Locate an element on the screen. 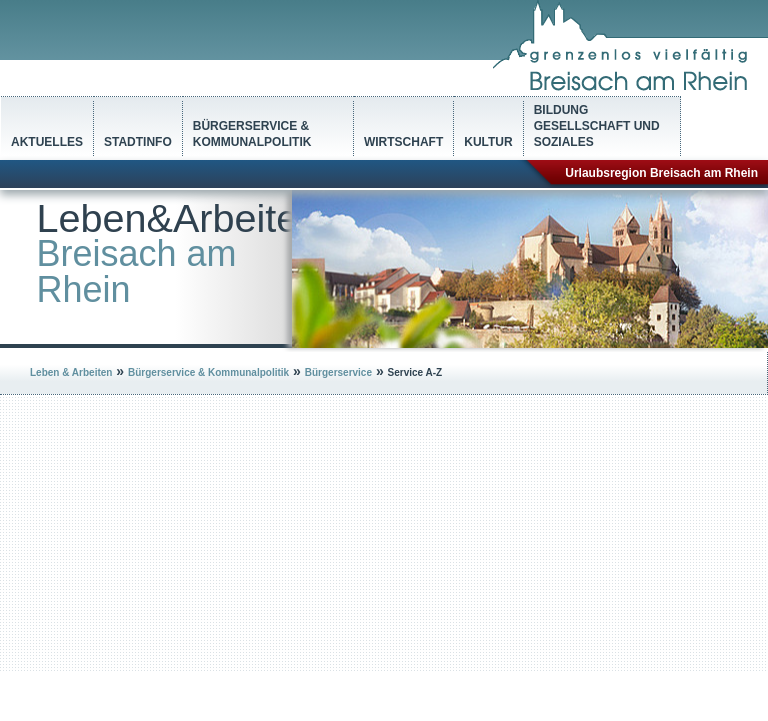 Image resolution: width=768 pixels, height=721 pixels. Bürgerservice is located at coordinates (338, 372).